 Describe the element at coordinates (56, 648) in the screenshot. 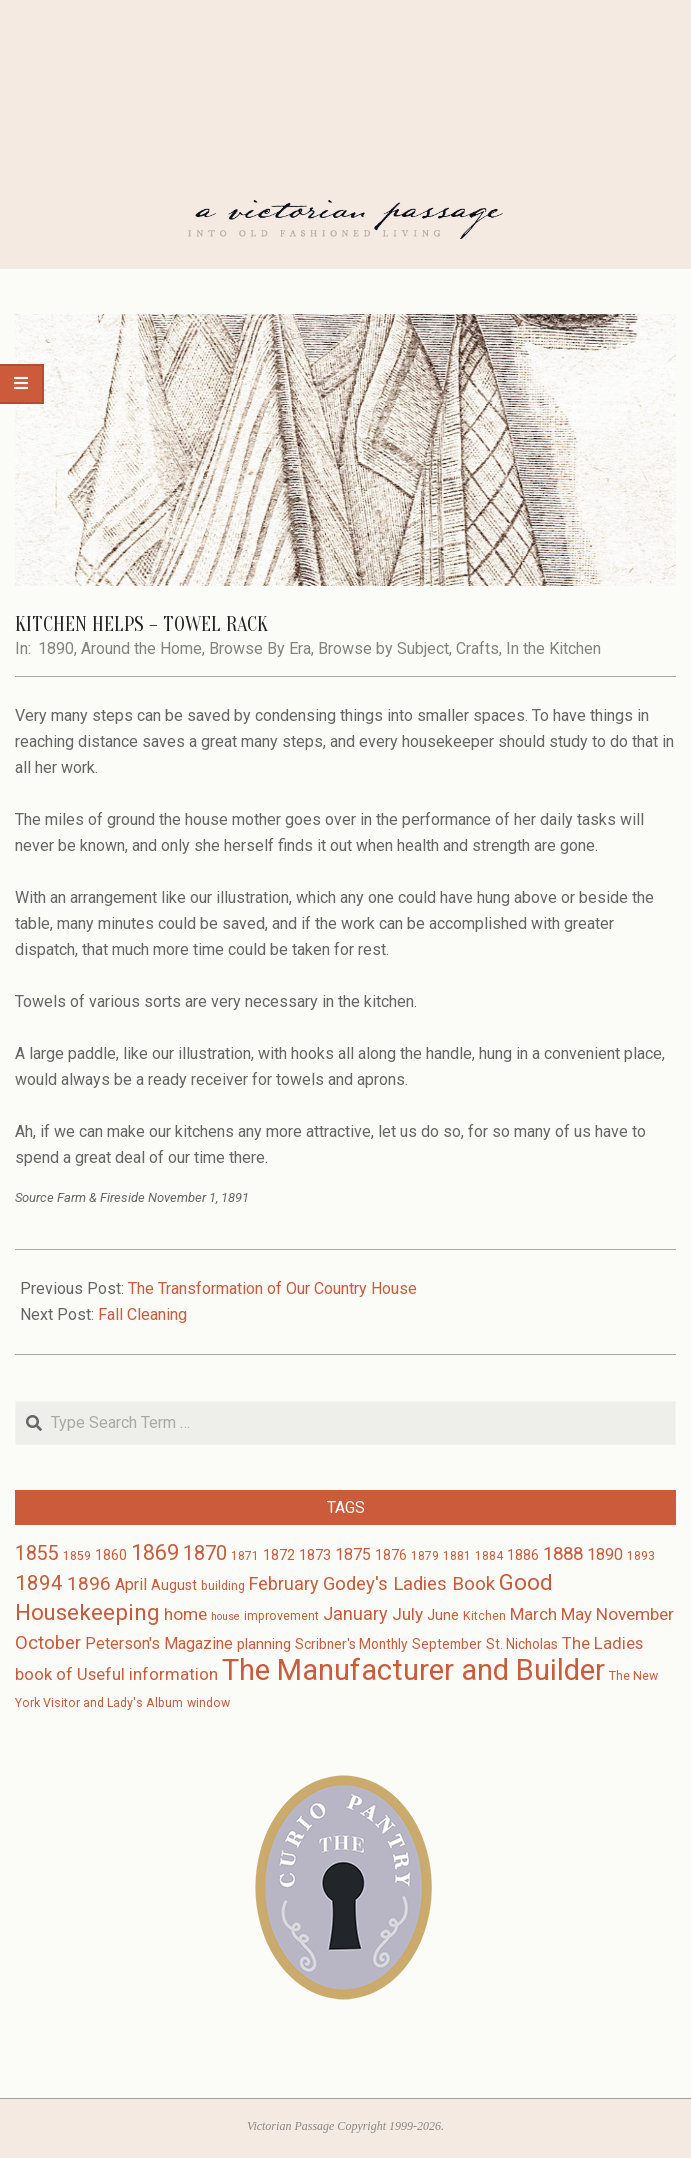

I see `1890` at that location.